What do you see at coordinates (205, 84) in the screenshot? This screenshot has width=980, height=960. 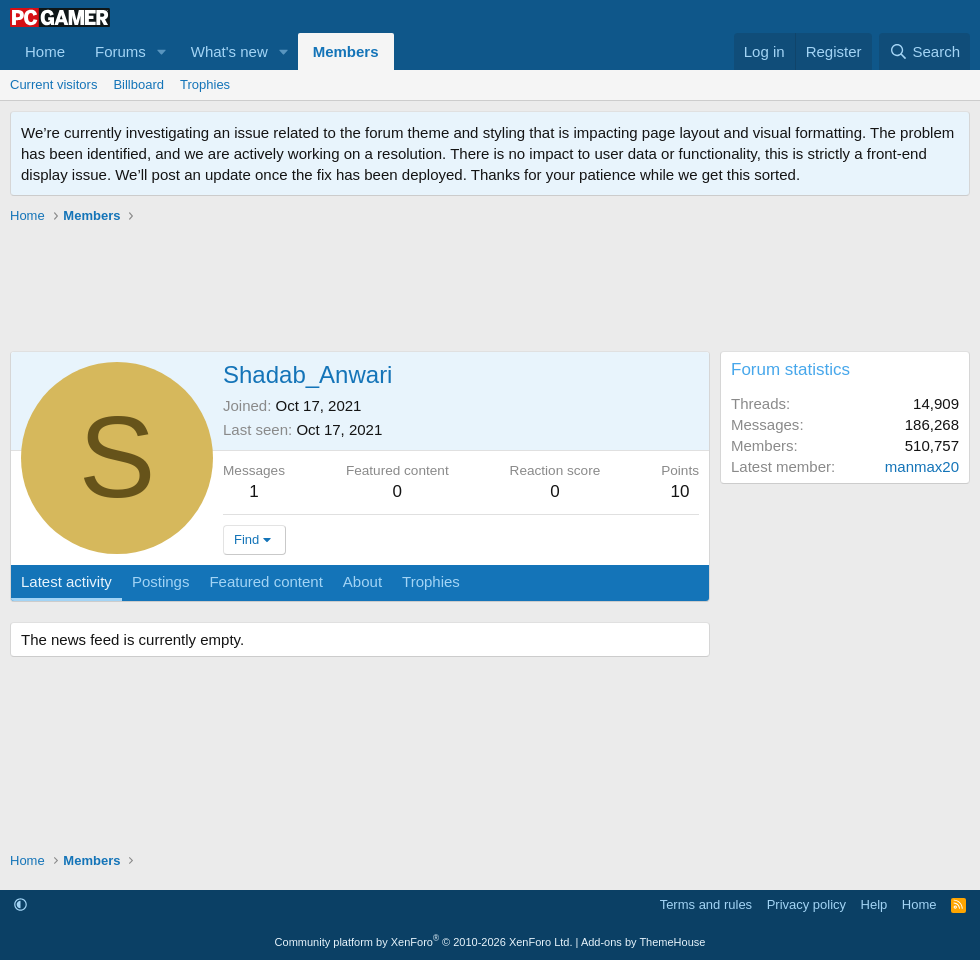 I see `Trophies` at bounding box center [205, 84].